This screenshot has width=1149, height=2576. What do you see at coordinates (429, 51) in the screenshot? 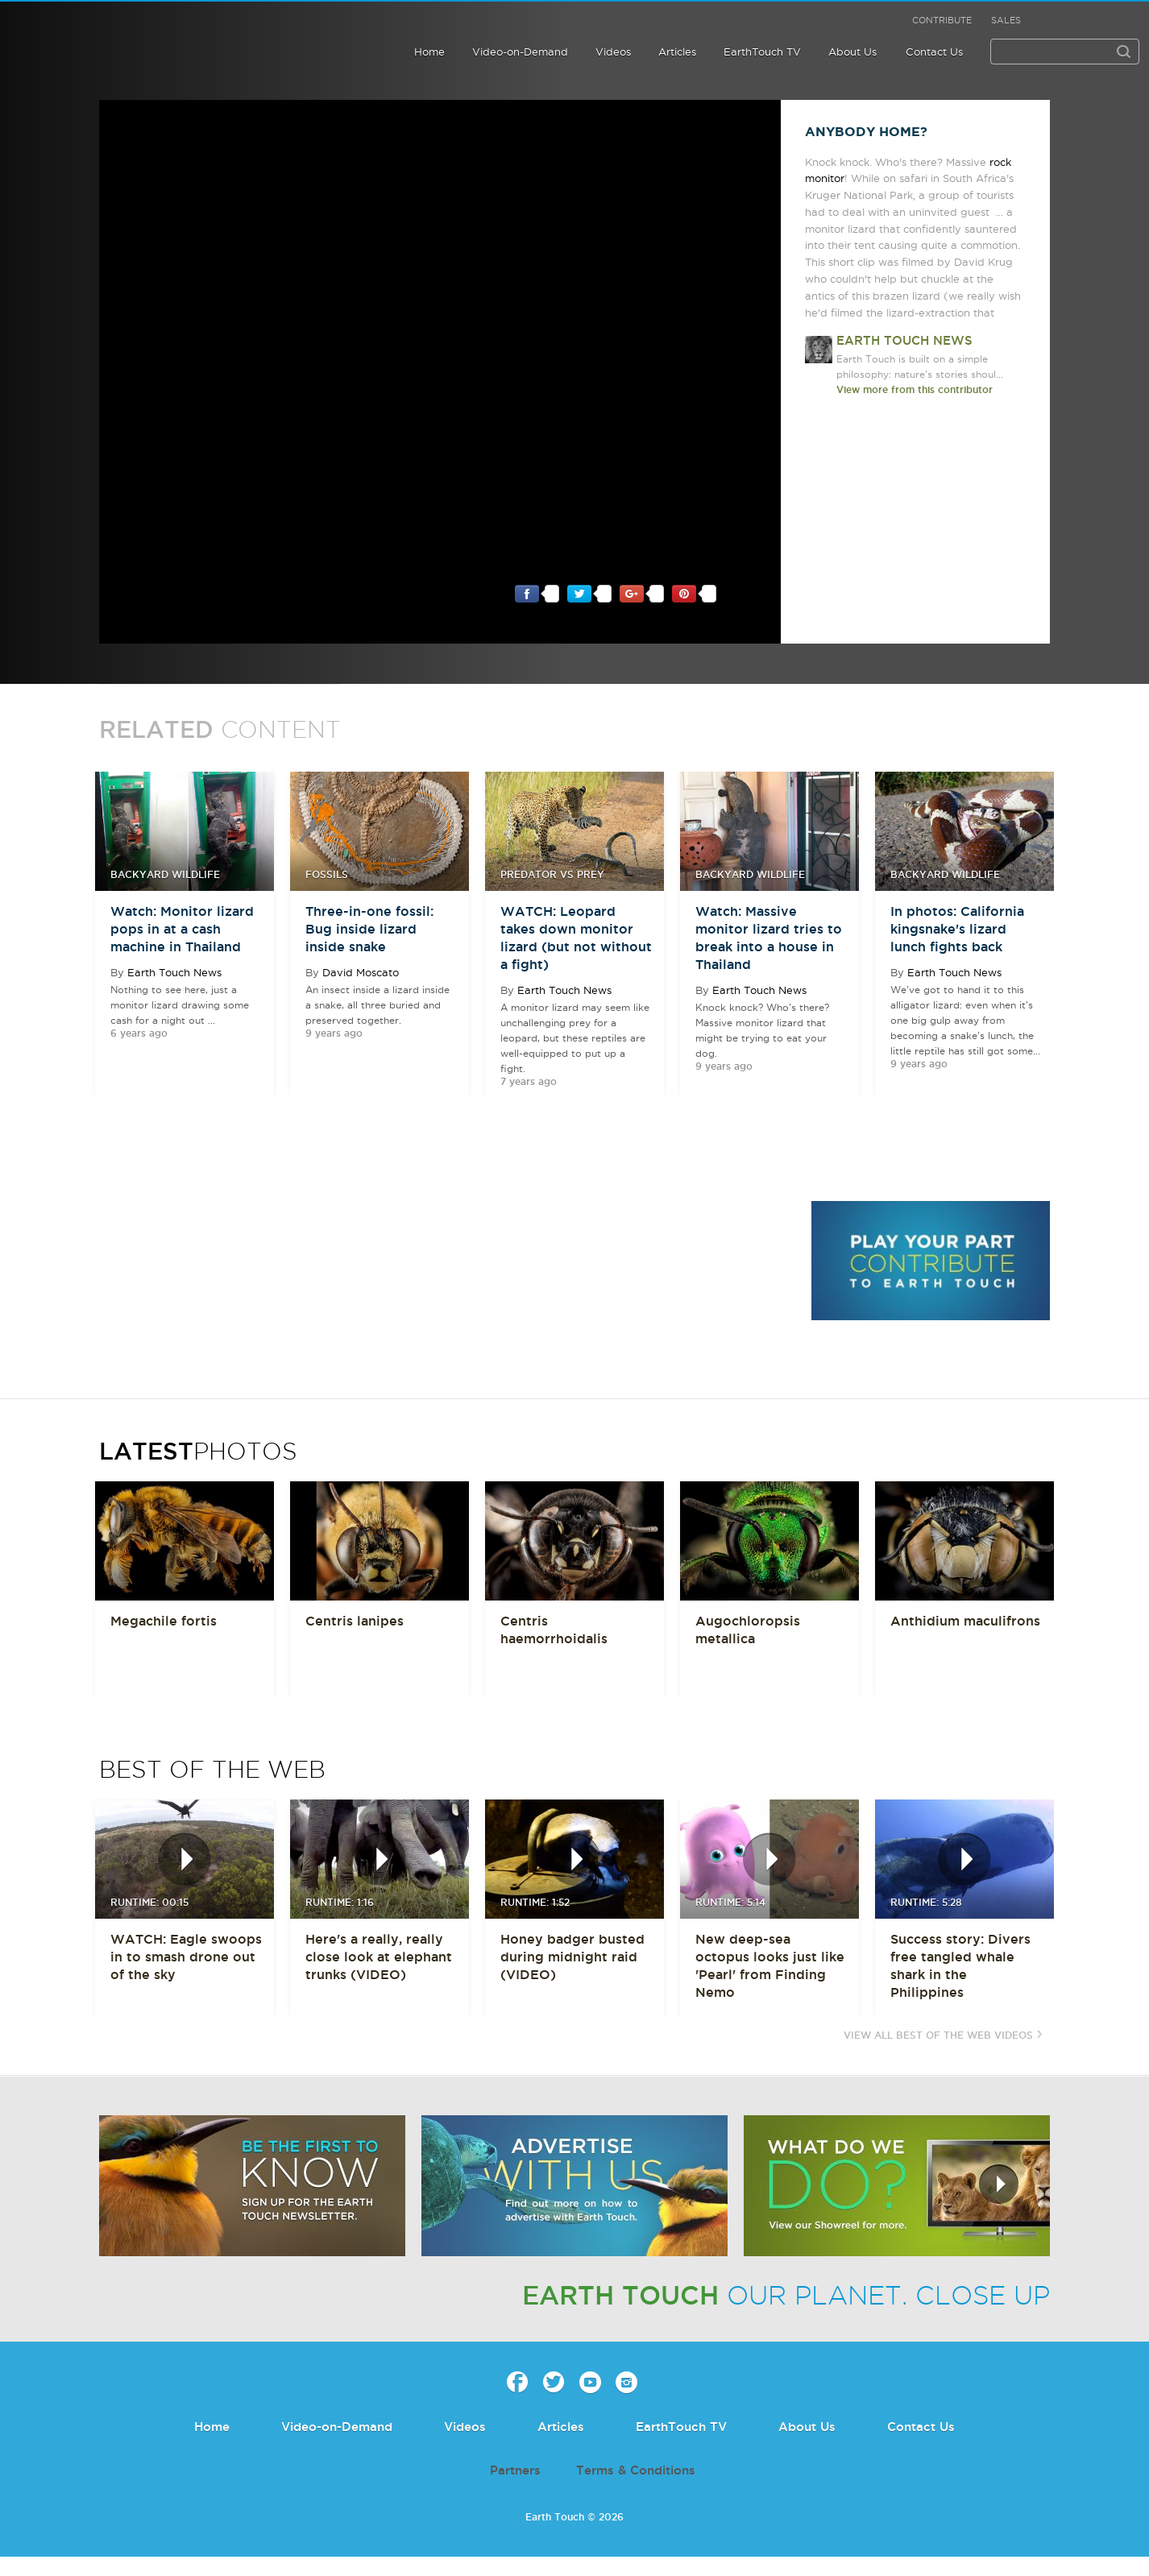
I see `Home` at bounding box center [429, 51].